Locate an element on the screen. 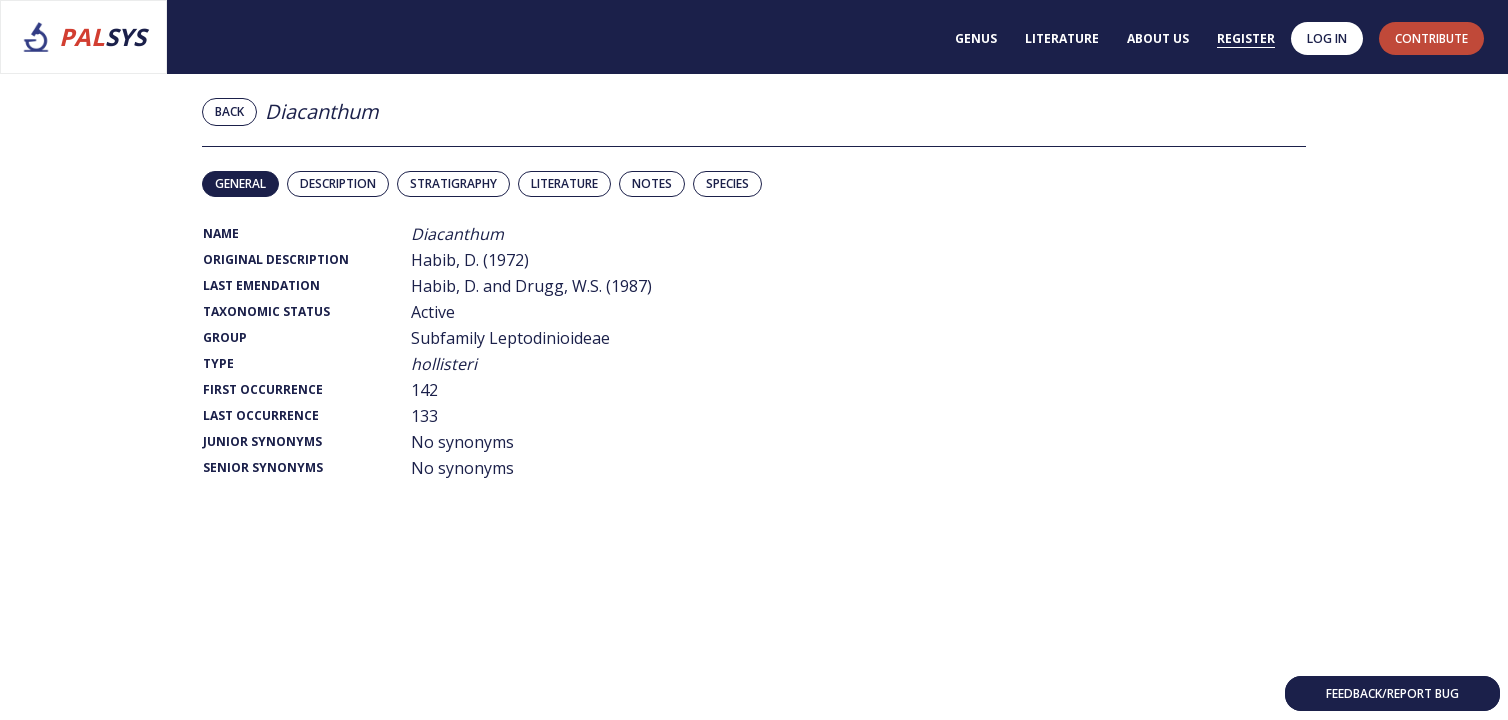 This screenshot has width=1508, height=720. Taxonomic Status is located at coordinates (266, 311).